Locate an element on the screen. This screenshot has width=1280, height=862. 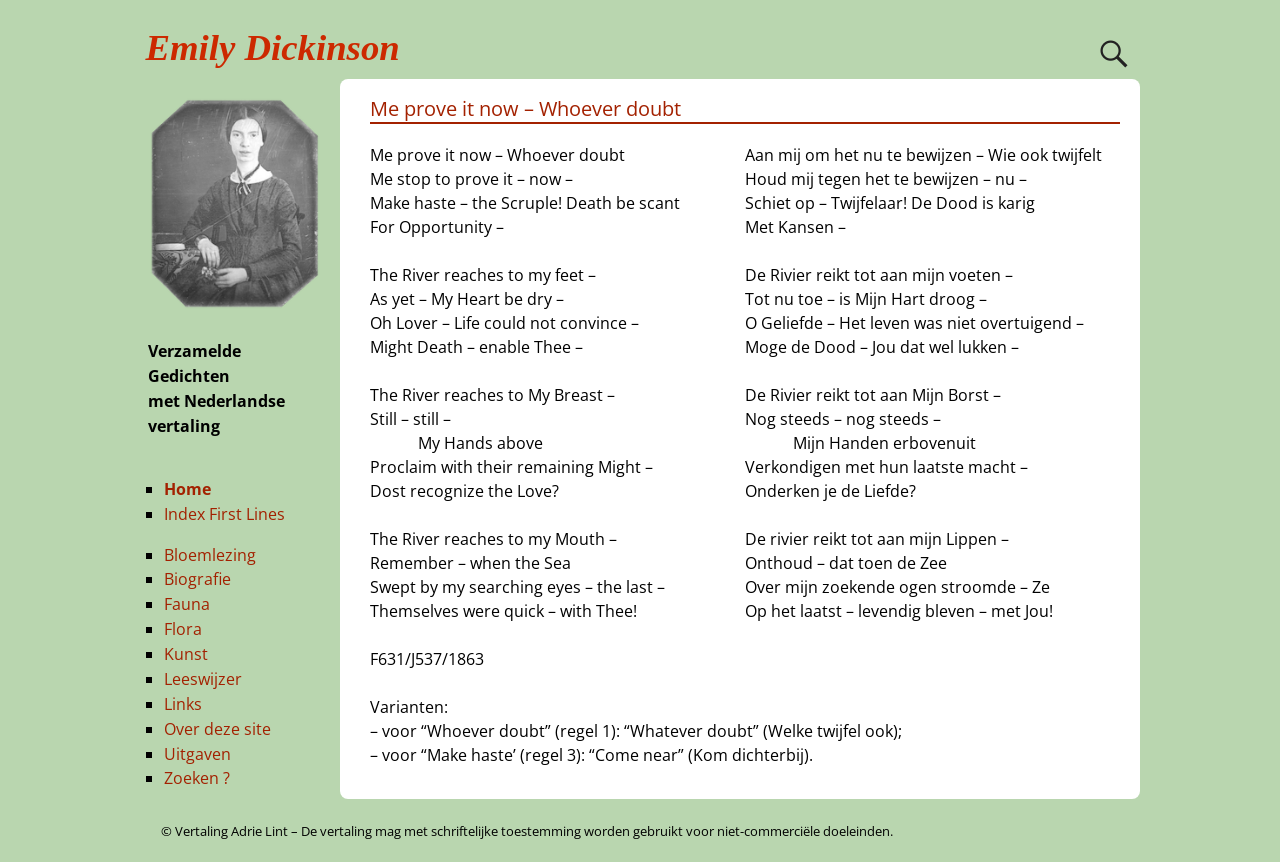
Links is located at coordinates (183, 704).